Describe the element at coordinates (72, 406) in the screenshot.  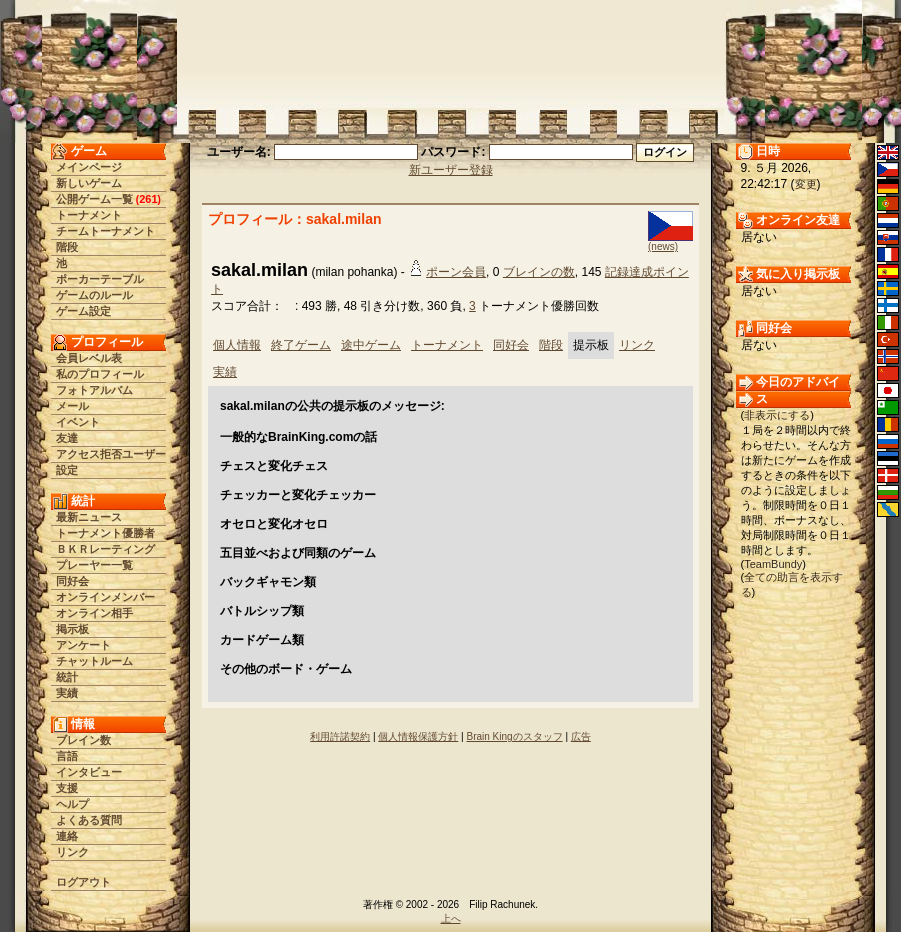
I see `メール` at that location.